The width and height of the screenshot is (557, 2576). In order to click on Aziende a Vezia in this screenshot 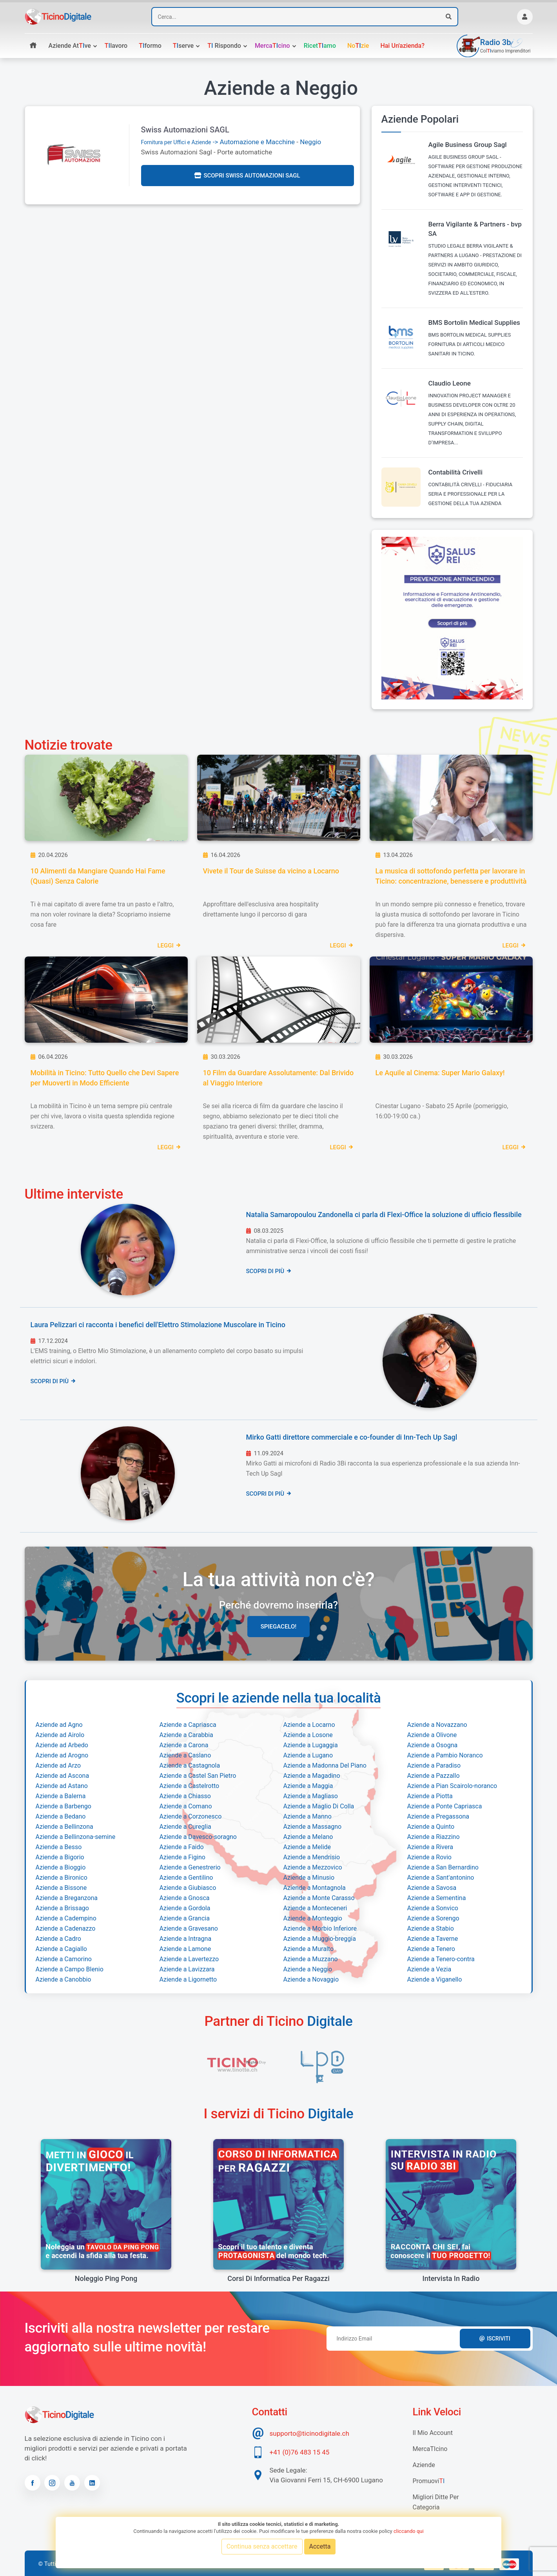, I will do `click(429, 1969)`.